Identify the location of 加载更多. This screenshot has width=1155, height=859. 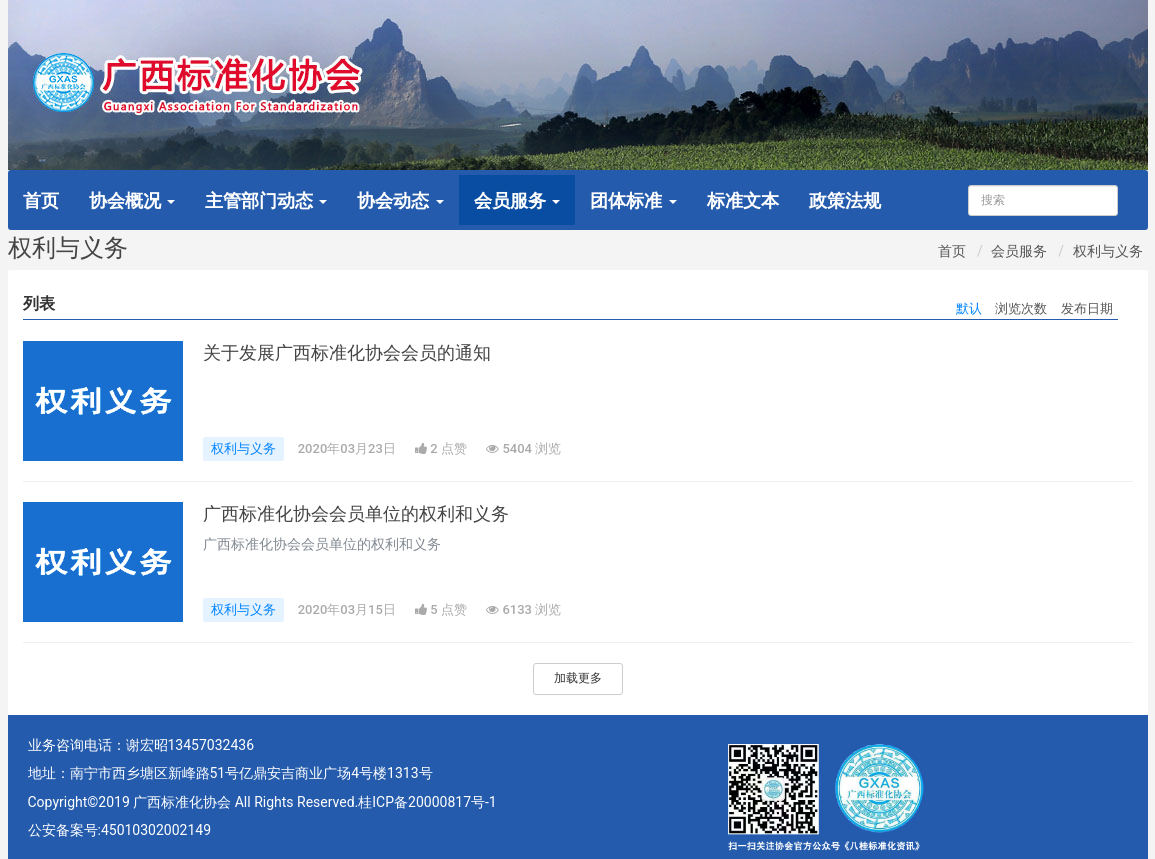
(578, 678).